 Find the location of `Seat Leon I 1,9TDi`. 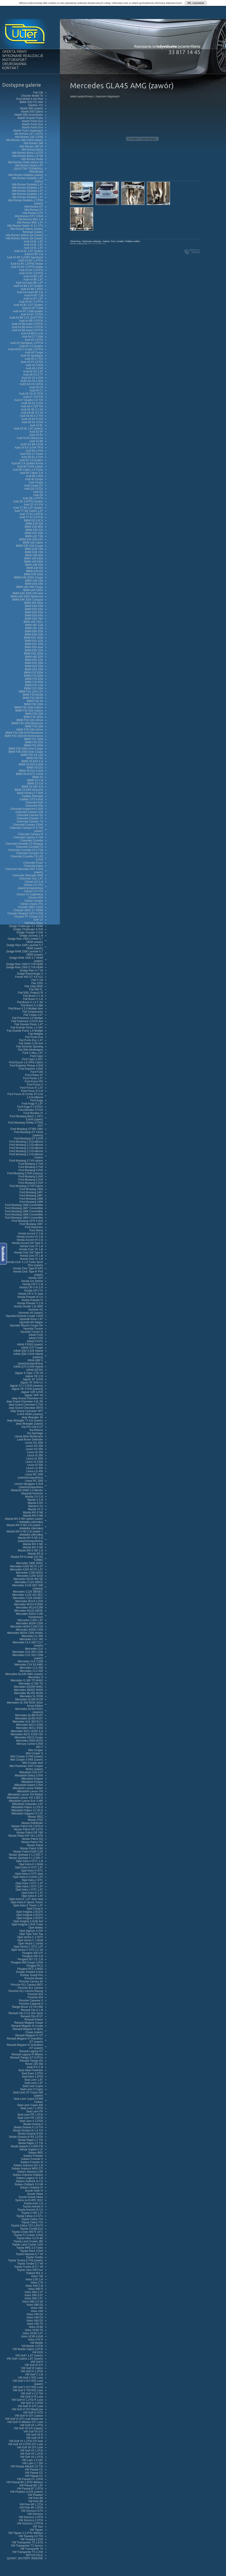

Seat Leon I 1,9TDi is located at coordinates (31, 2108).